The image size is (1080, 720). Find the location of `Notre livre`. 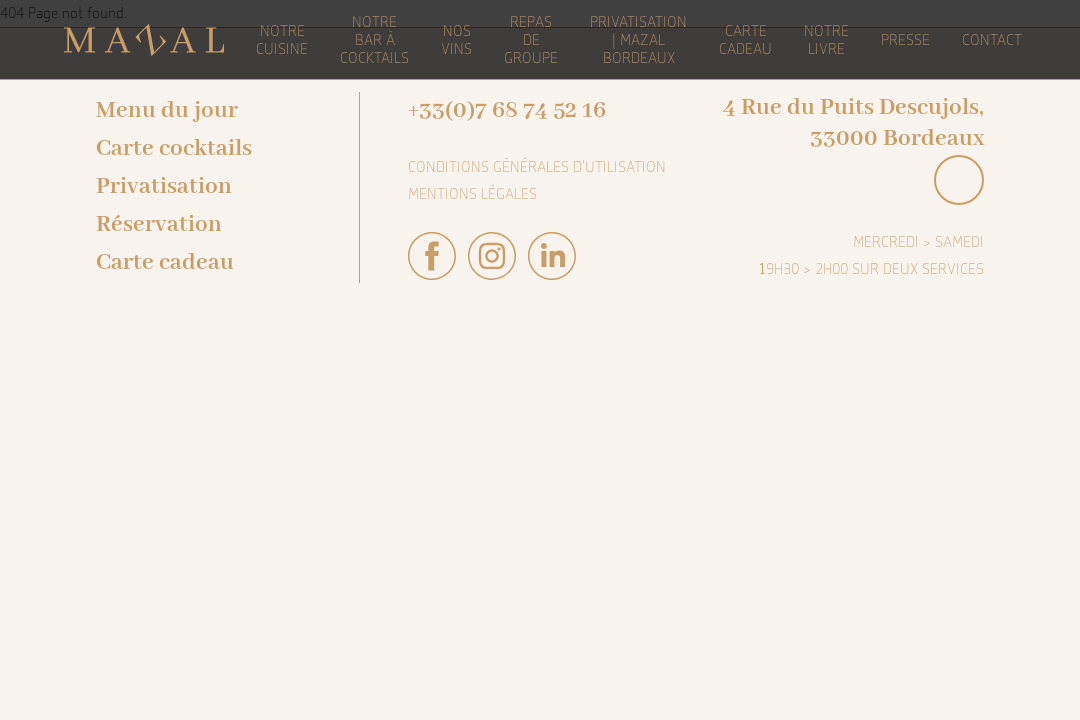

Notre livre is located at coordinates (826, 40).